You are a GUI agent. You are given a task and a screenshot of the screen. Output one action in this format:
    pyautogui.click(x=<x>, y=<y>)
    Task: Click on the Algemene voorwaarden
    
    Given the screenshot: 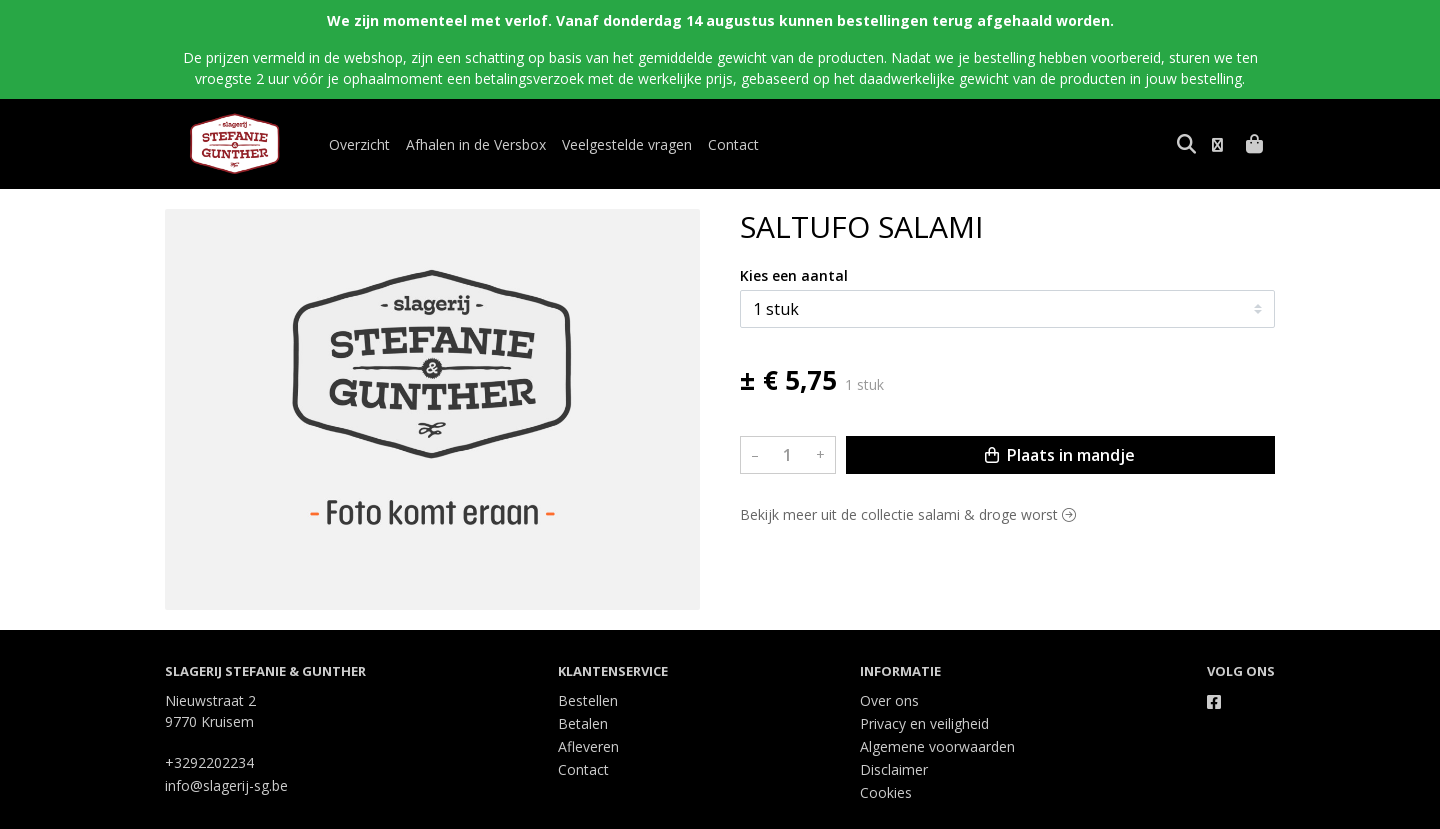 What is the action you would take?
    pyautogui.click(x=937, y=746)
    